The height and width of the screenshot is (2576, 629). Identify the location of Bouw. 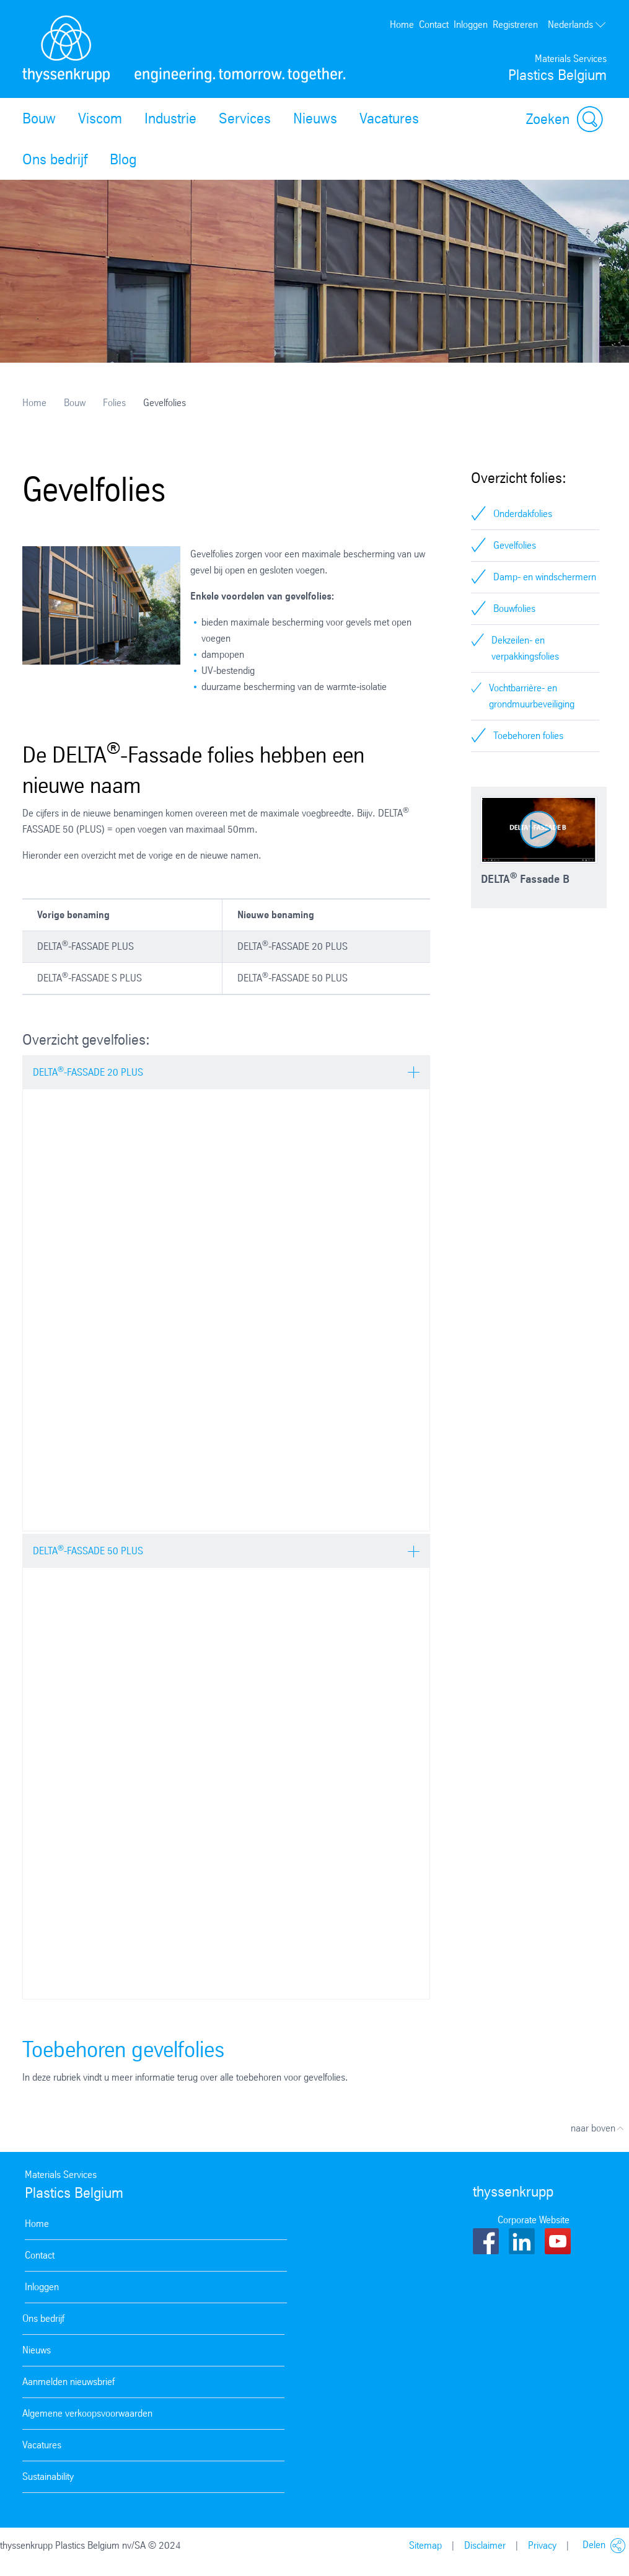
(39, 118).